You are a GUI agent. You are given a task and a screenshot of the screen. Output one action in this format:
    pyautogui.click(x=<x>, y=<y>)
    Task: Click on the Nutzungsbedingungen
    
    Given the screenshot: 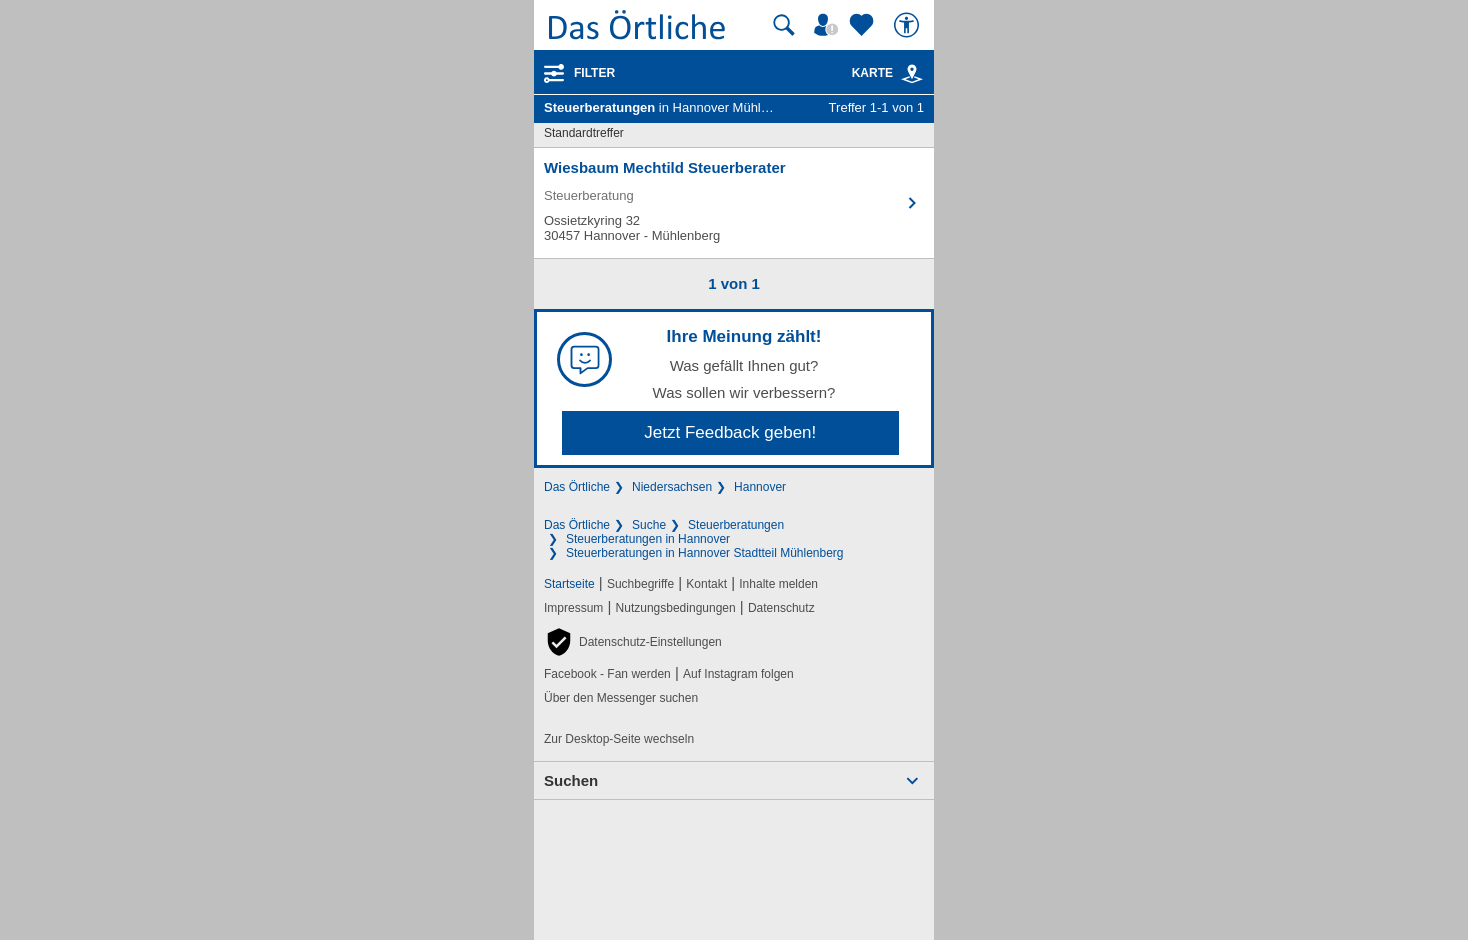 What is the action you would take?
    pyautogui.click(x=676, y=608)
    